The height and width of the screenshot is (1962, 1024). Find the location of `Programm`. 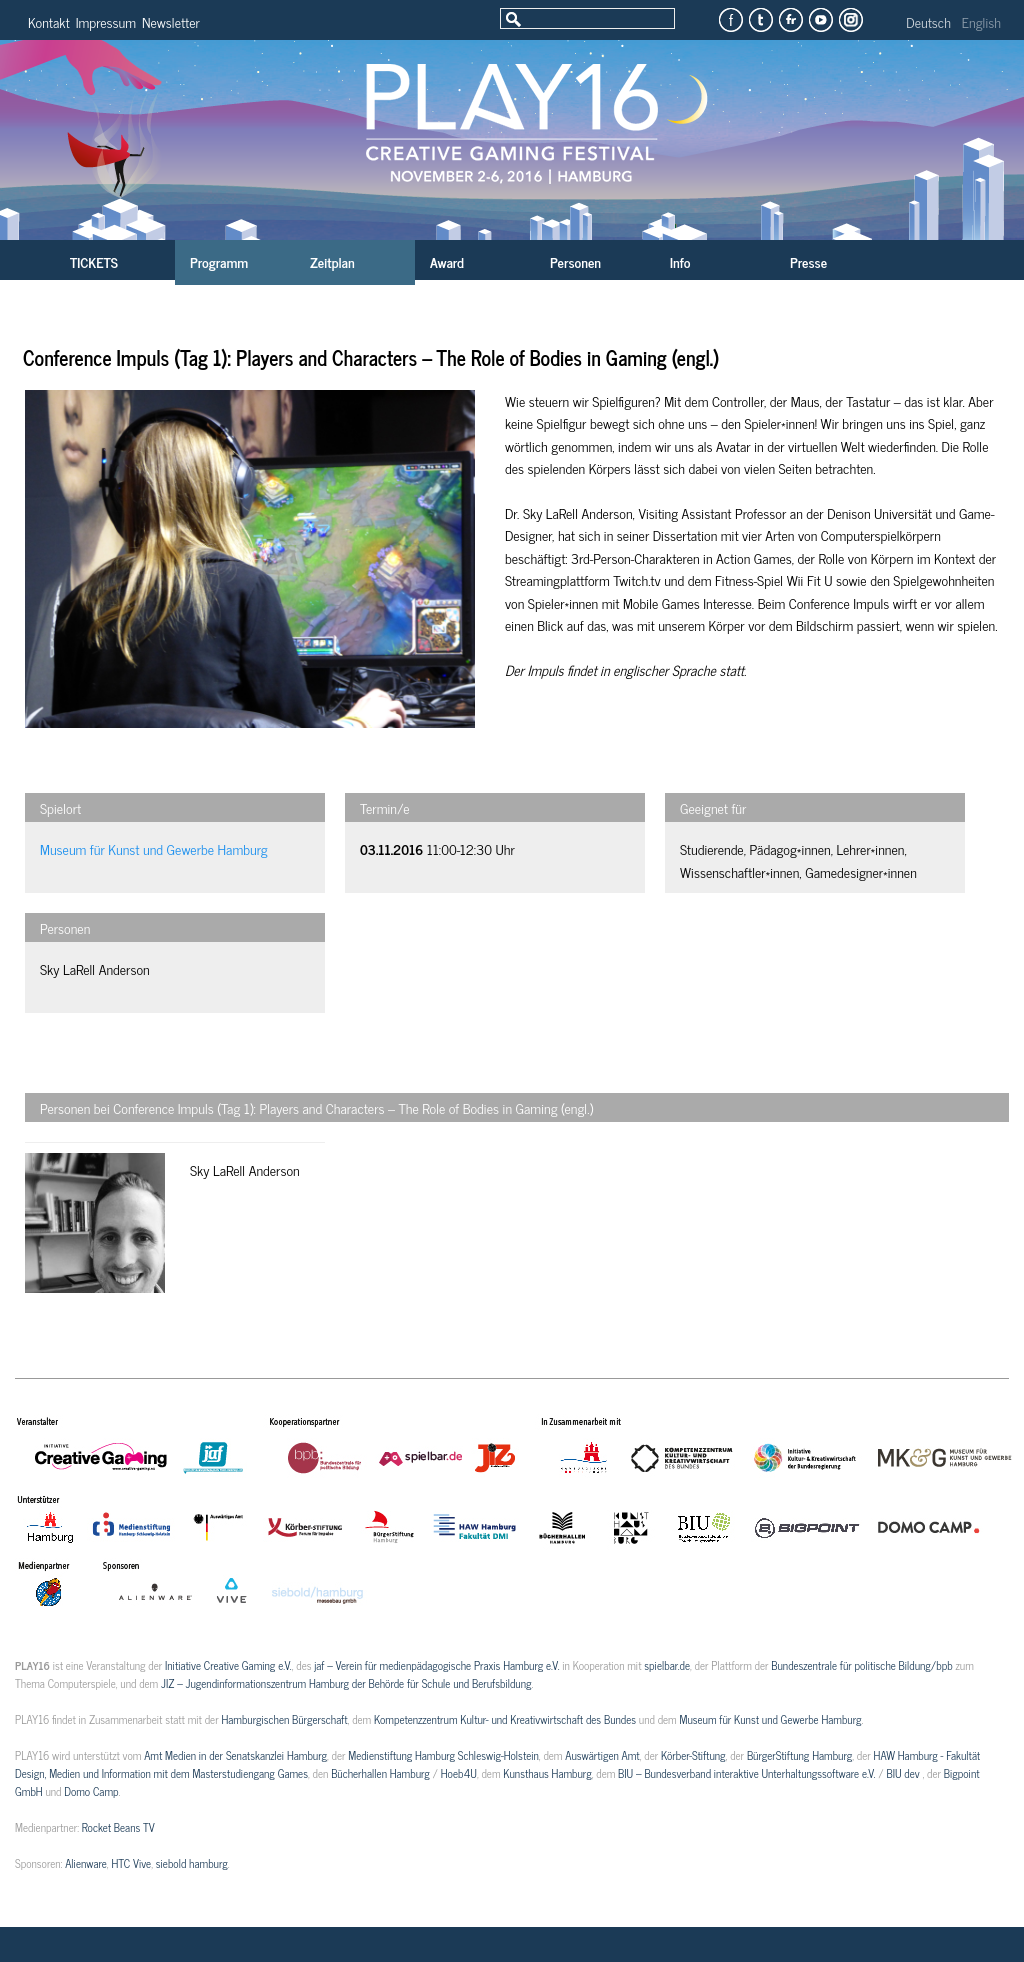

Programm is located at coordinates (219, 261).